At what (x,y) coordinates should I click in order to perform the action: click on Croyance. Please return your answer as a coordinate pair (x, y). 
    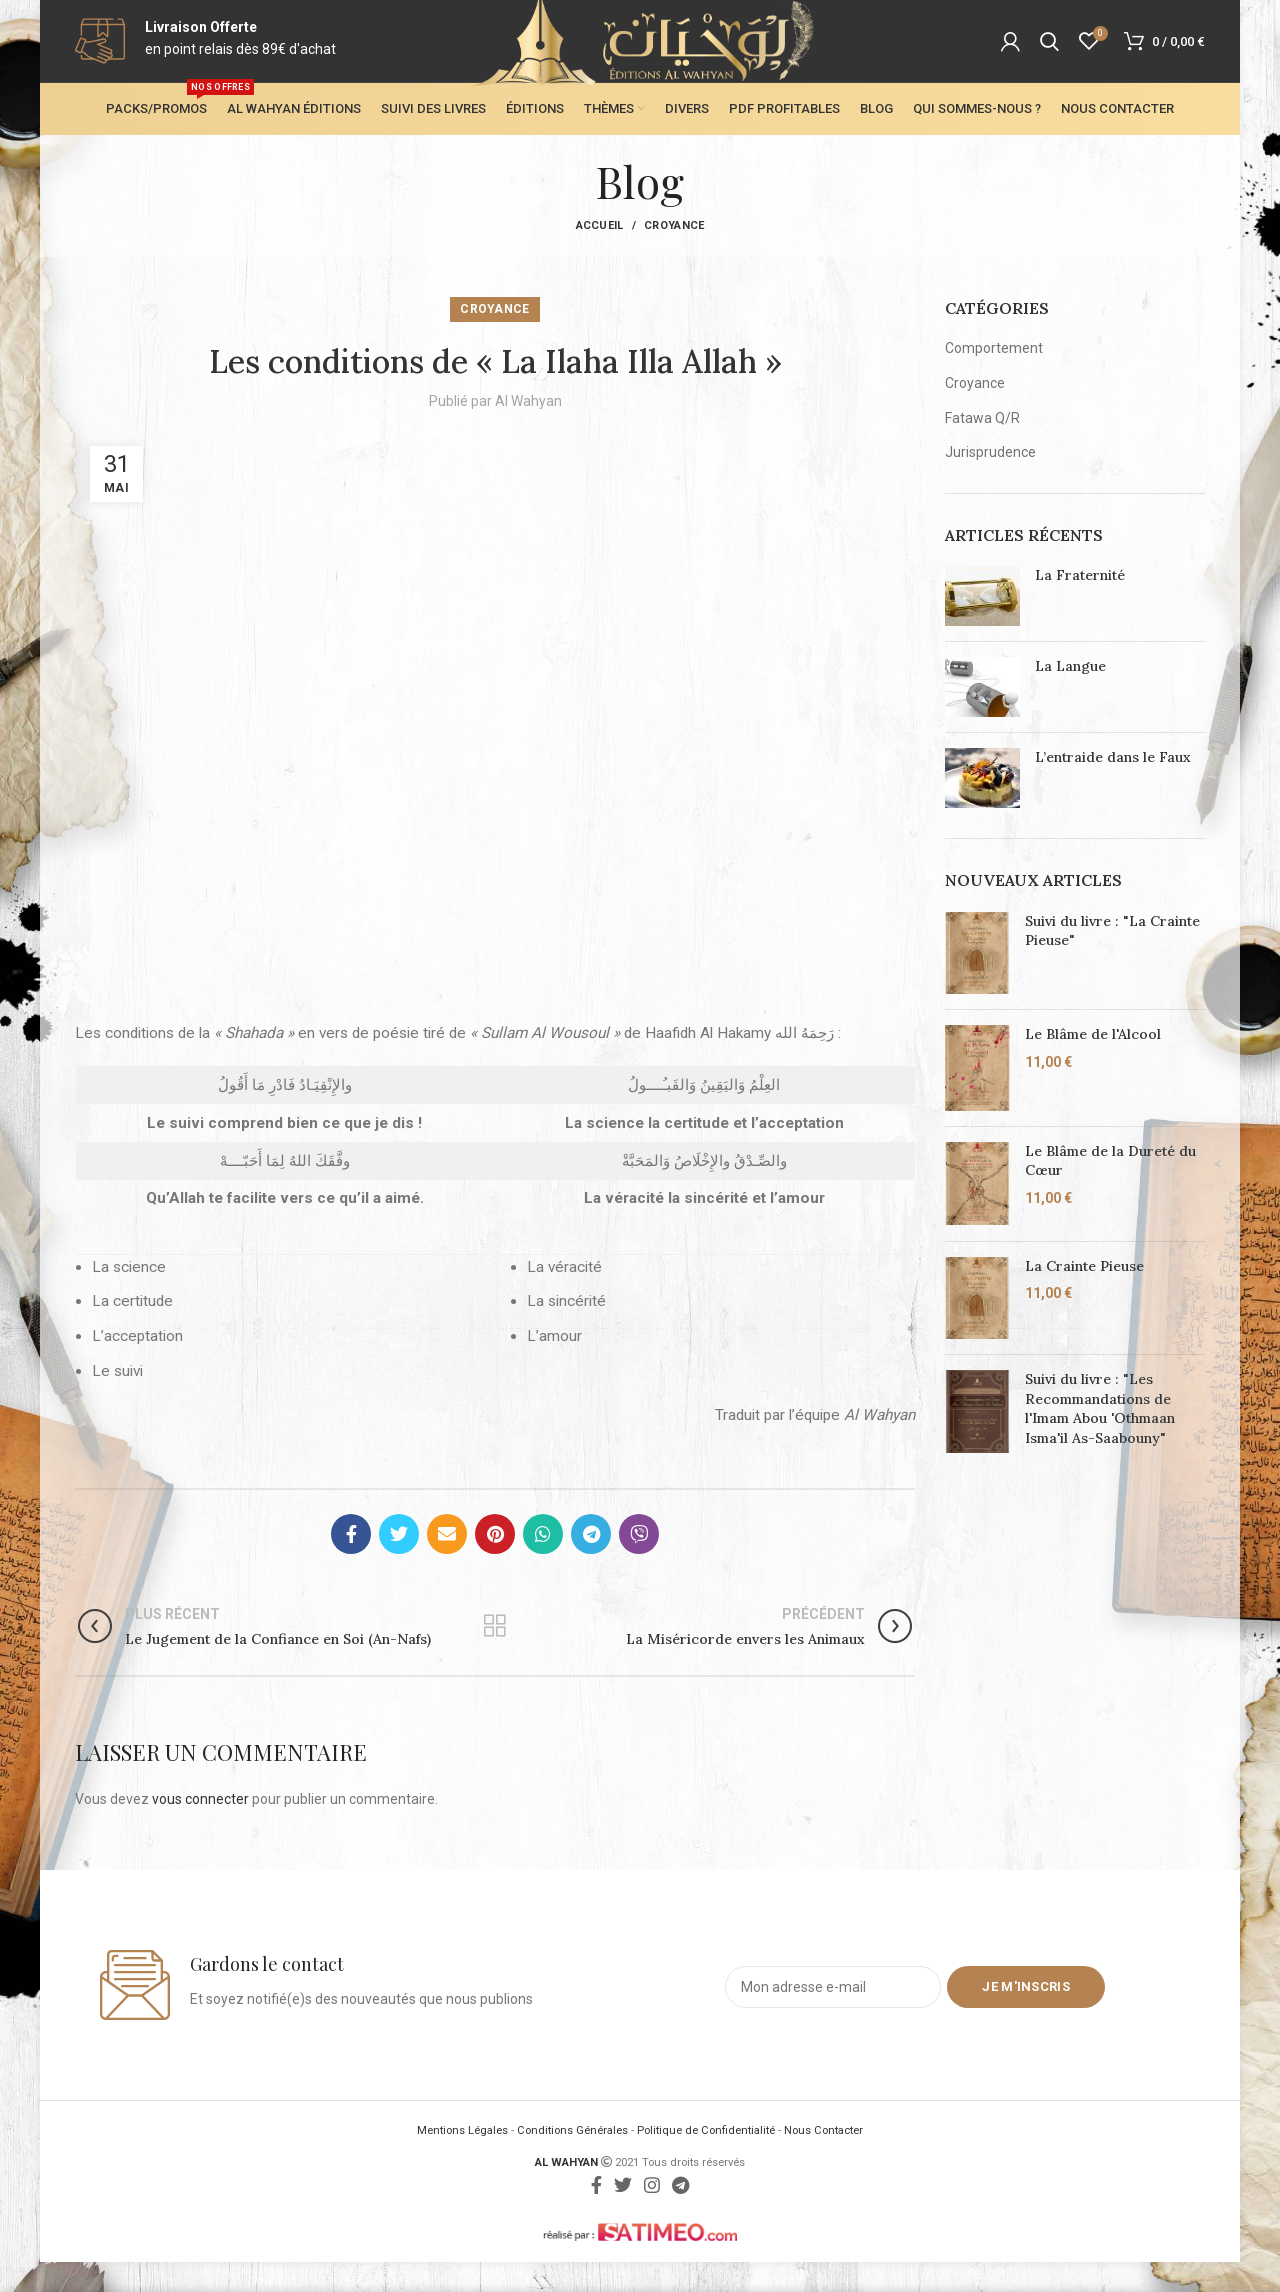
    Looking at the image, I should click on (674, 255).